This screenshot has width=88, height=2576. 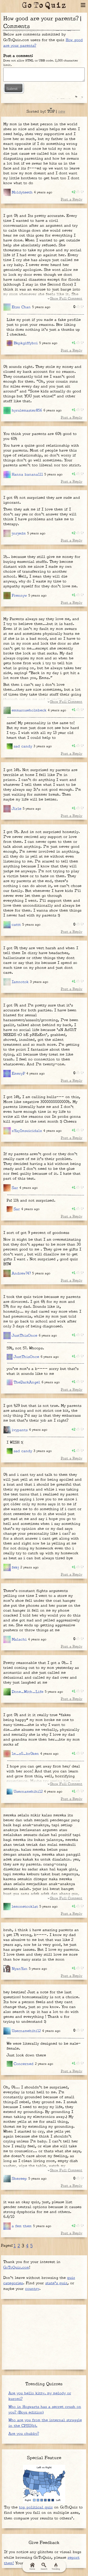 I want to click on a fem them, so click(x=22, y=2226).